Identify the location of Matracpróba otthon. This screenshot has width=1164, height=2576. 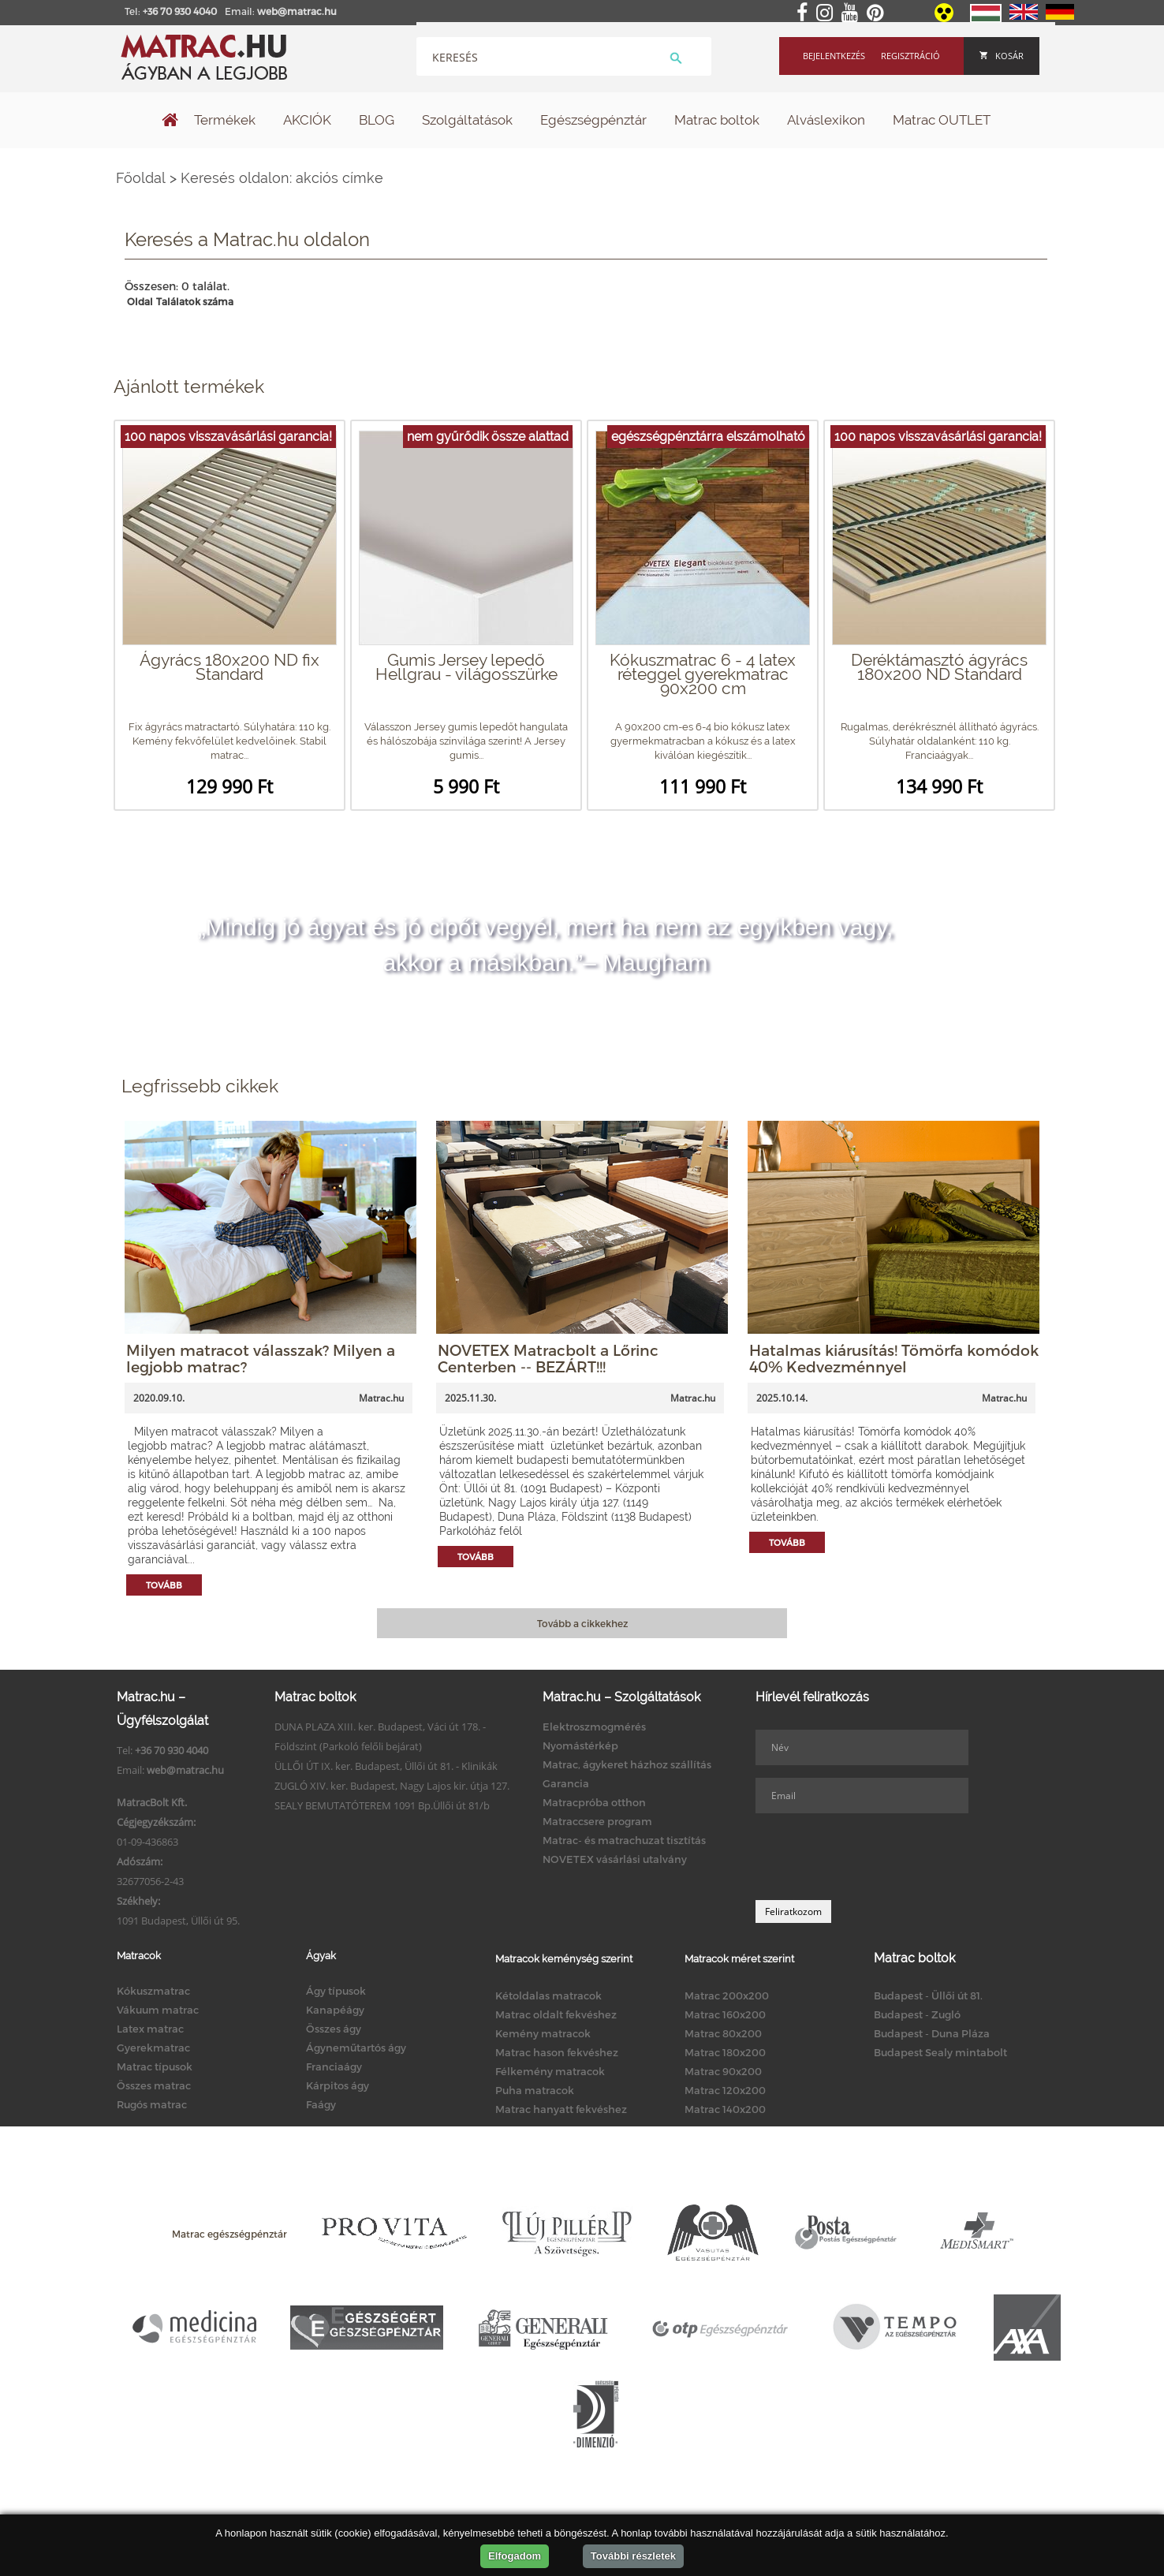
(594, 1802).